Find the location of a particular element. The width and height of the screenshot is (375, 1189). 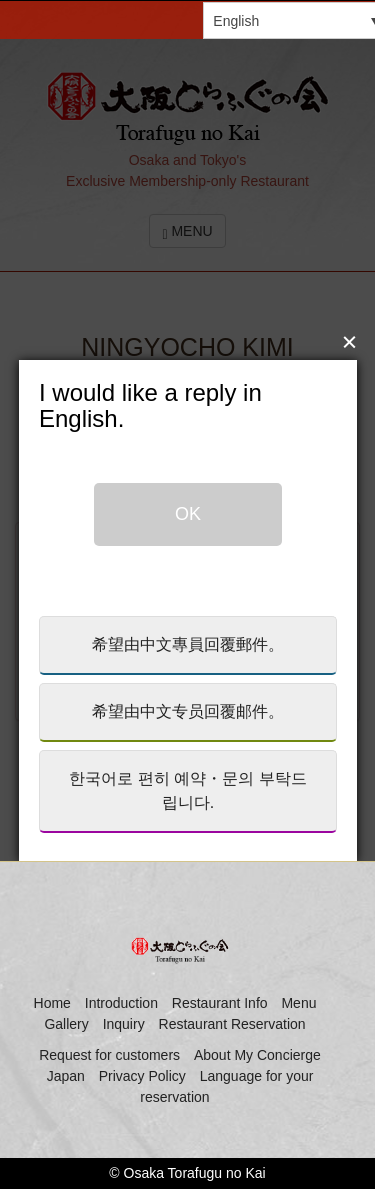

OK is located at coordinates (188, 493).